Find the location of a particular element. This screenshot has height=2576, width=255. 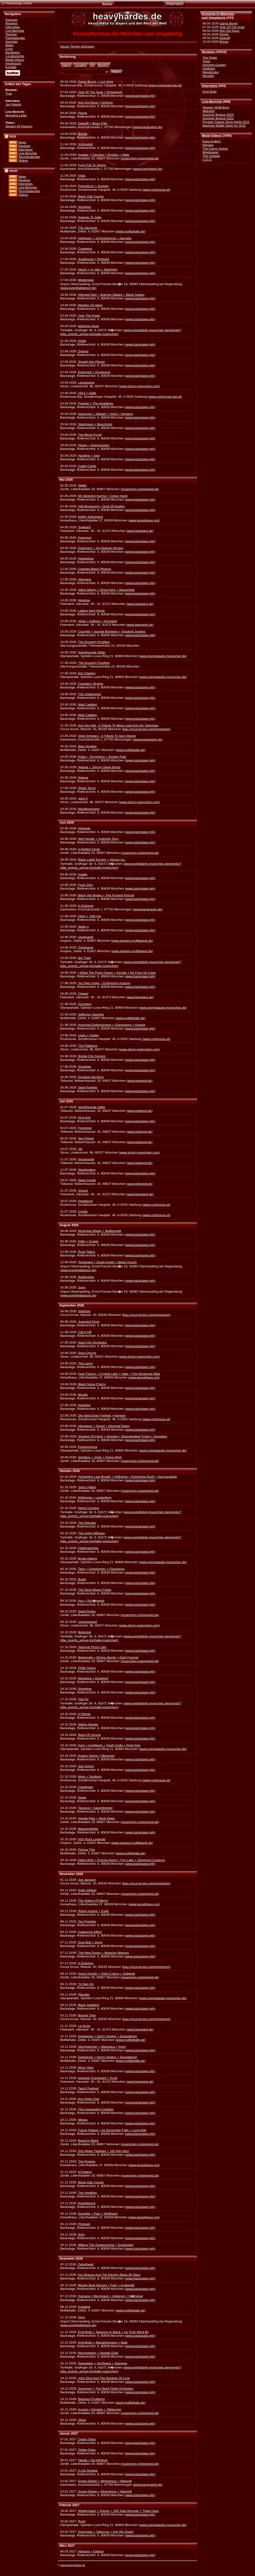

The Agony Scene is located at coordinates (215, 148).